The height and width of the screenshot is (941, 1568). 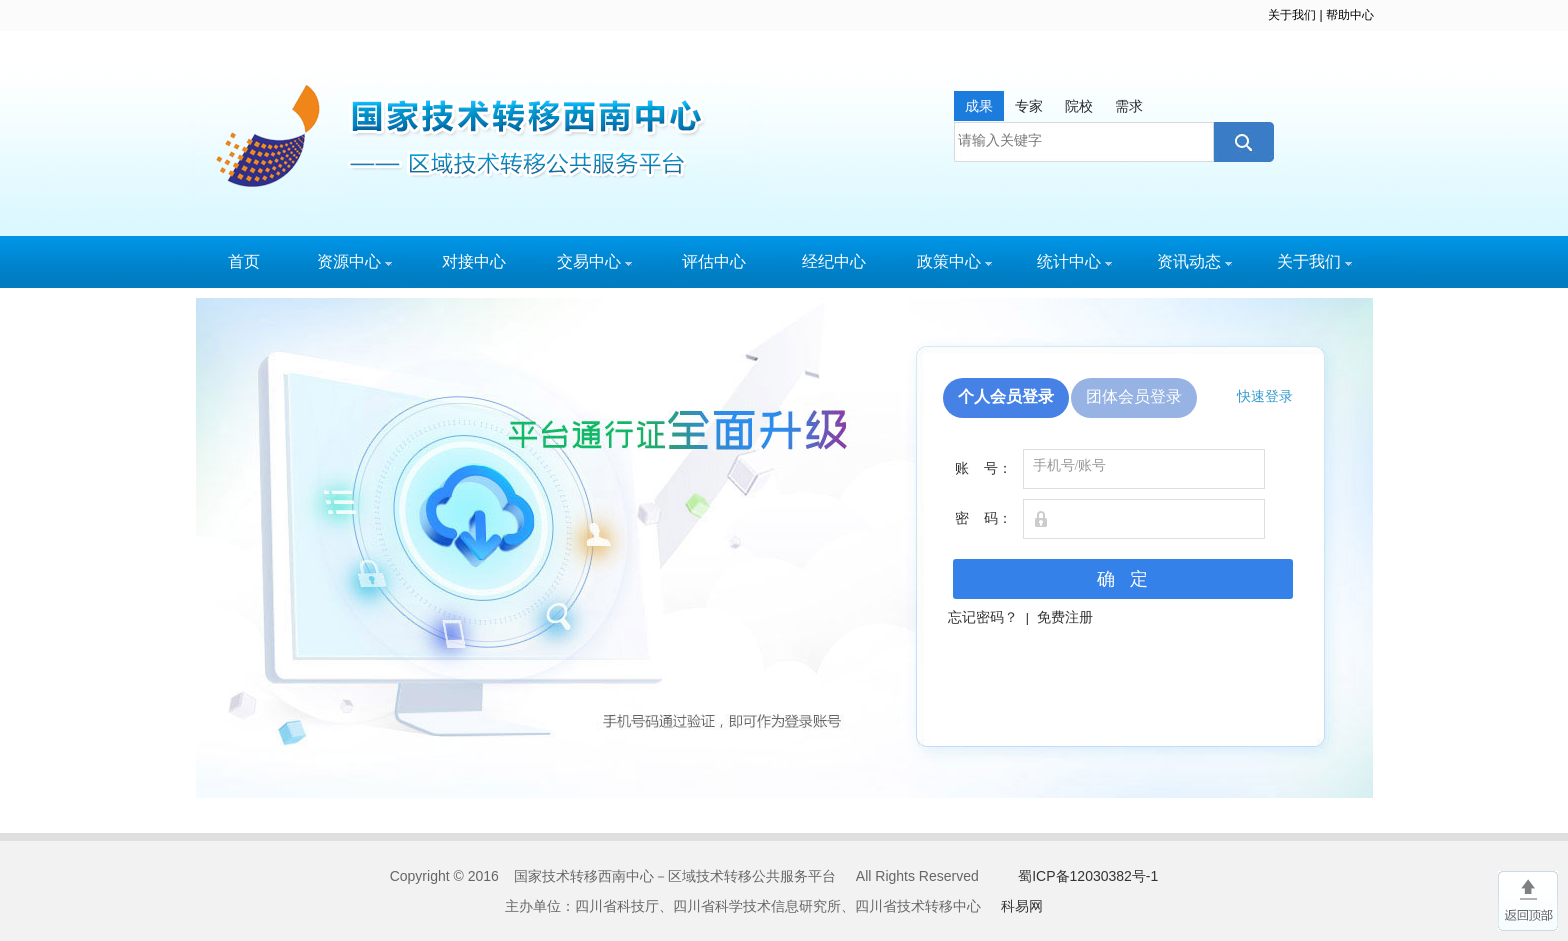 What do you see at coordinates (594, 261) in the screenshot?
I see `交易中心` at bounding box center [594, 261].